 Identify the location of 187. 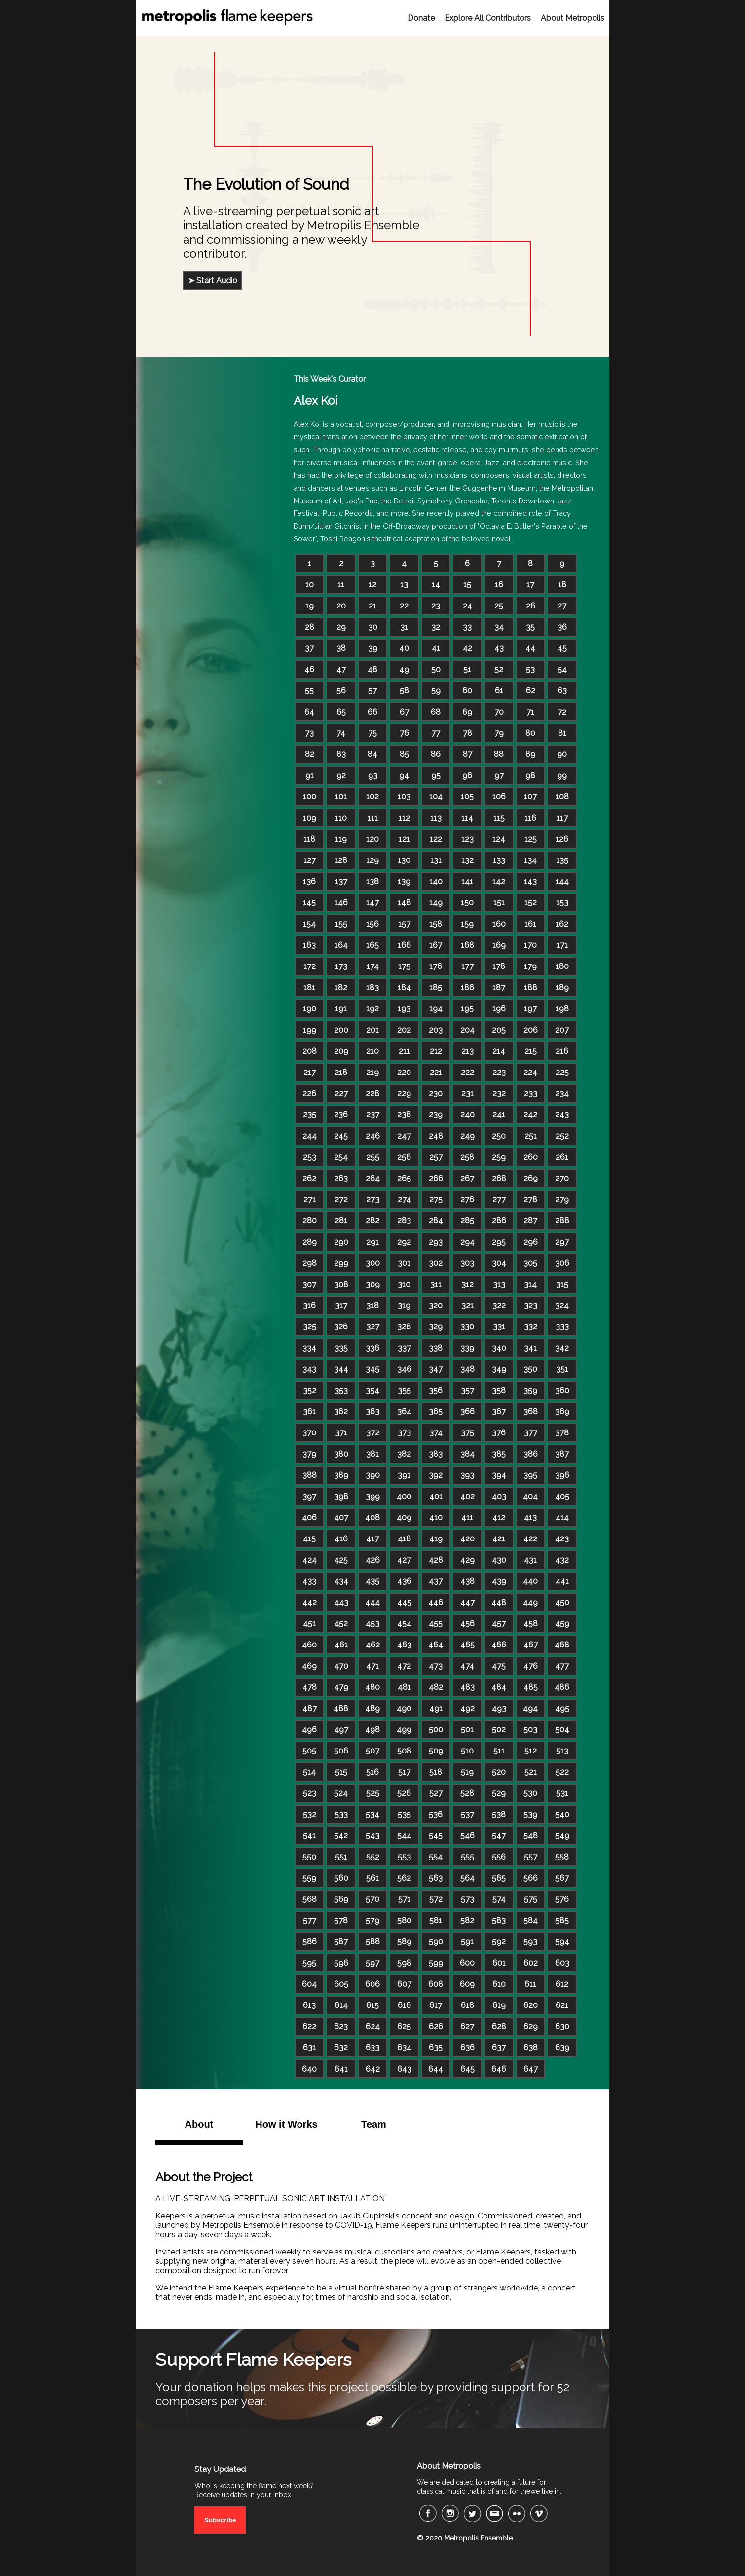
(498, 987).